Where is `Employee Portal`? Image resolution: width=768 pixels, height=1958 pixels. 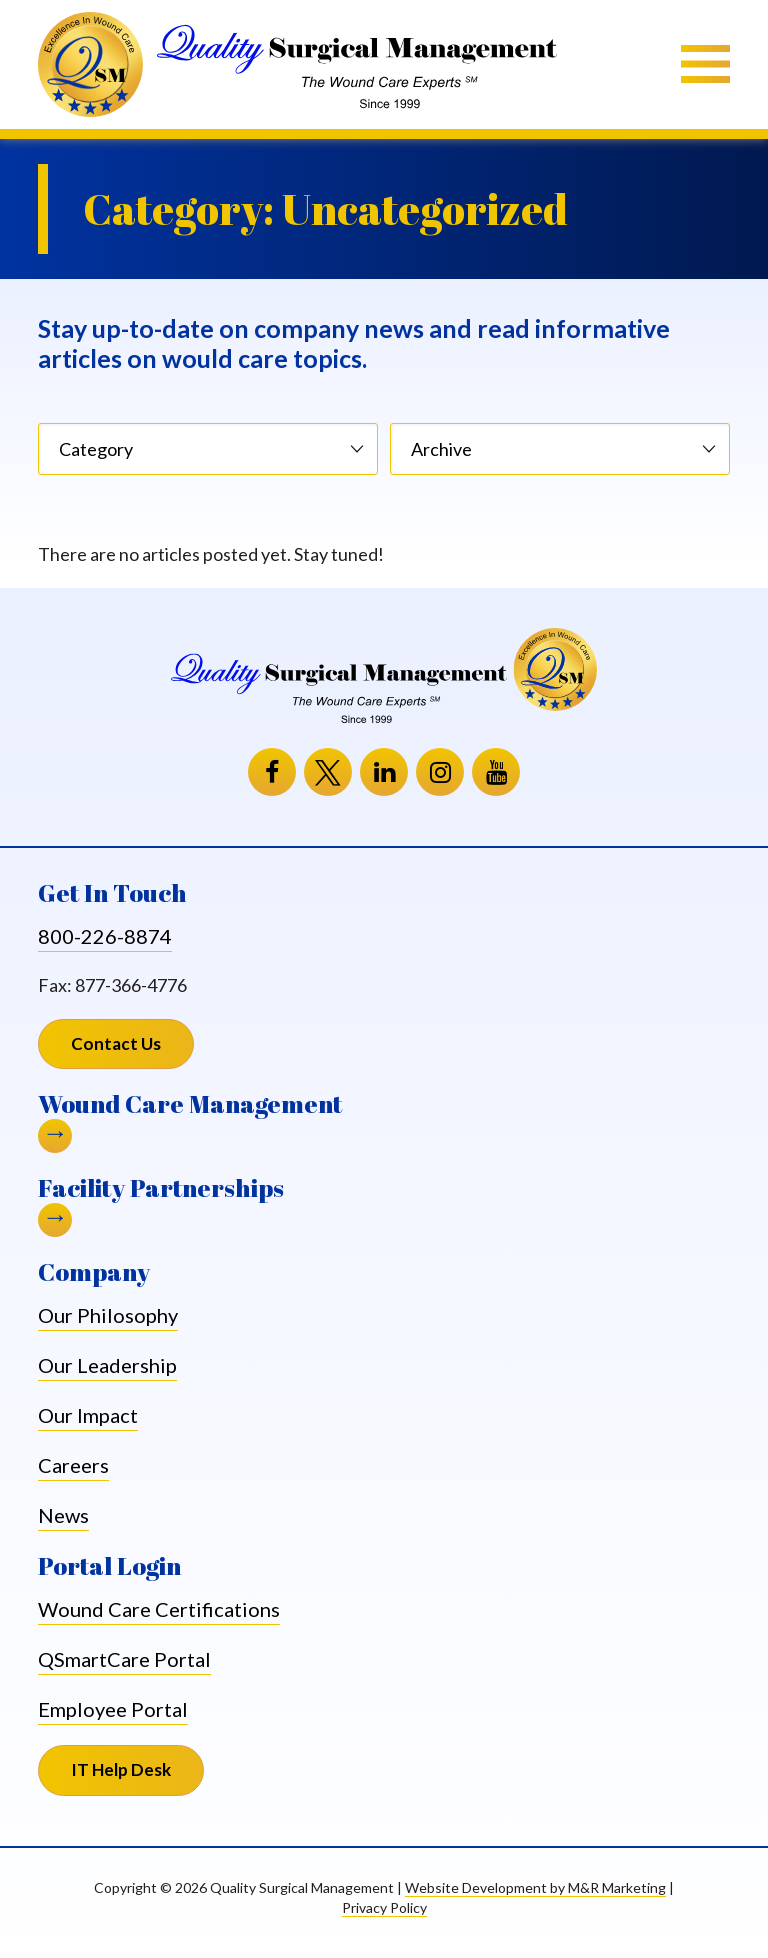 Employee Portal is located at coordinates (113, 1710).